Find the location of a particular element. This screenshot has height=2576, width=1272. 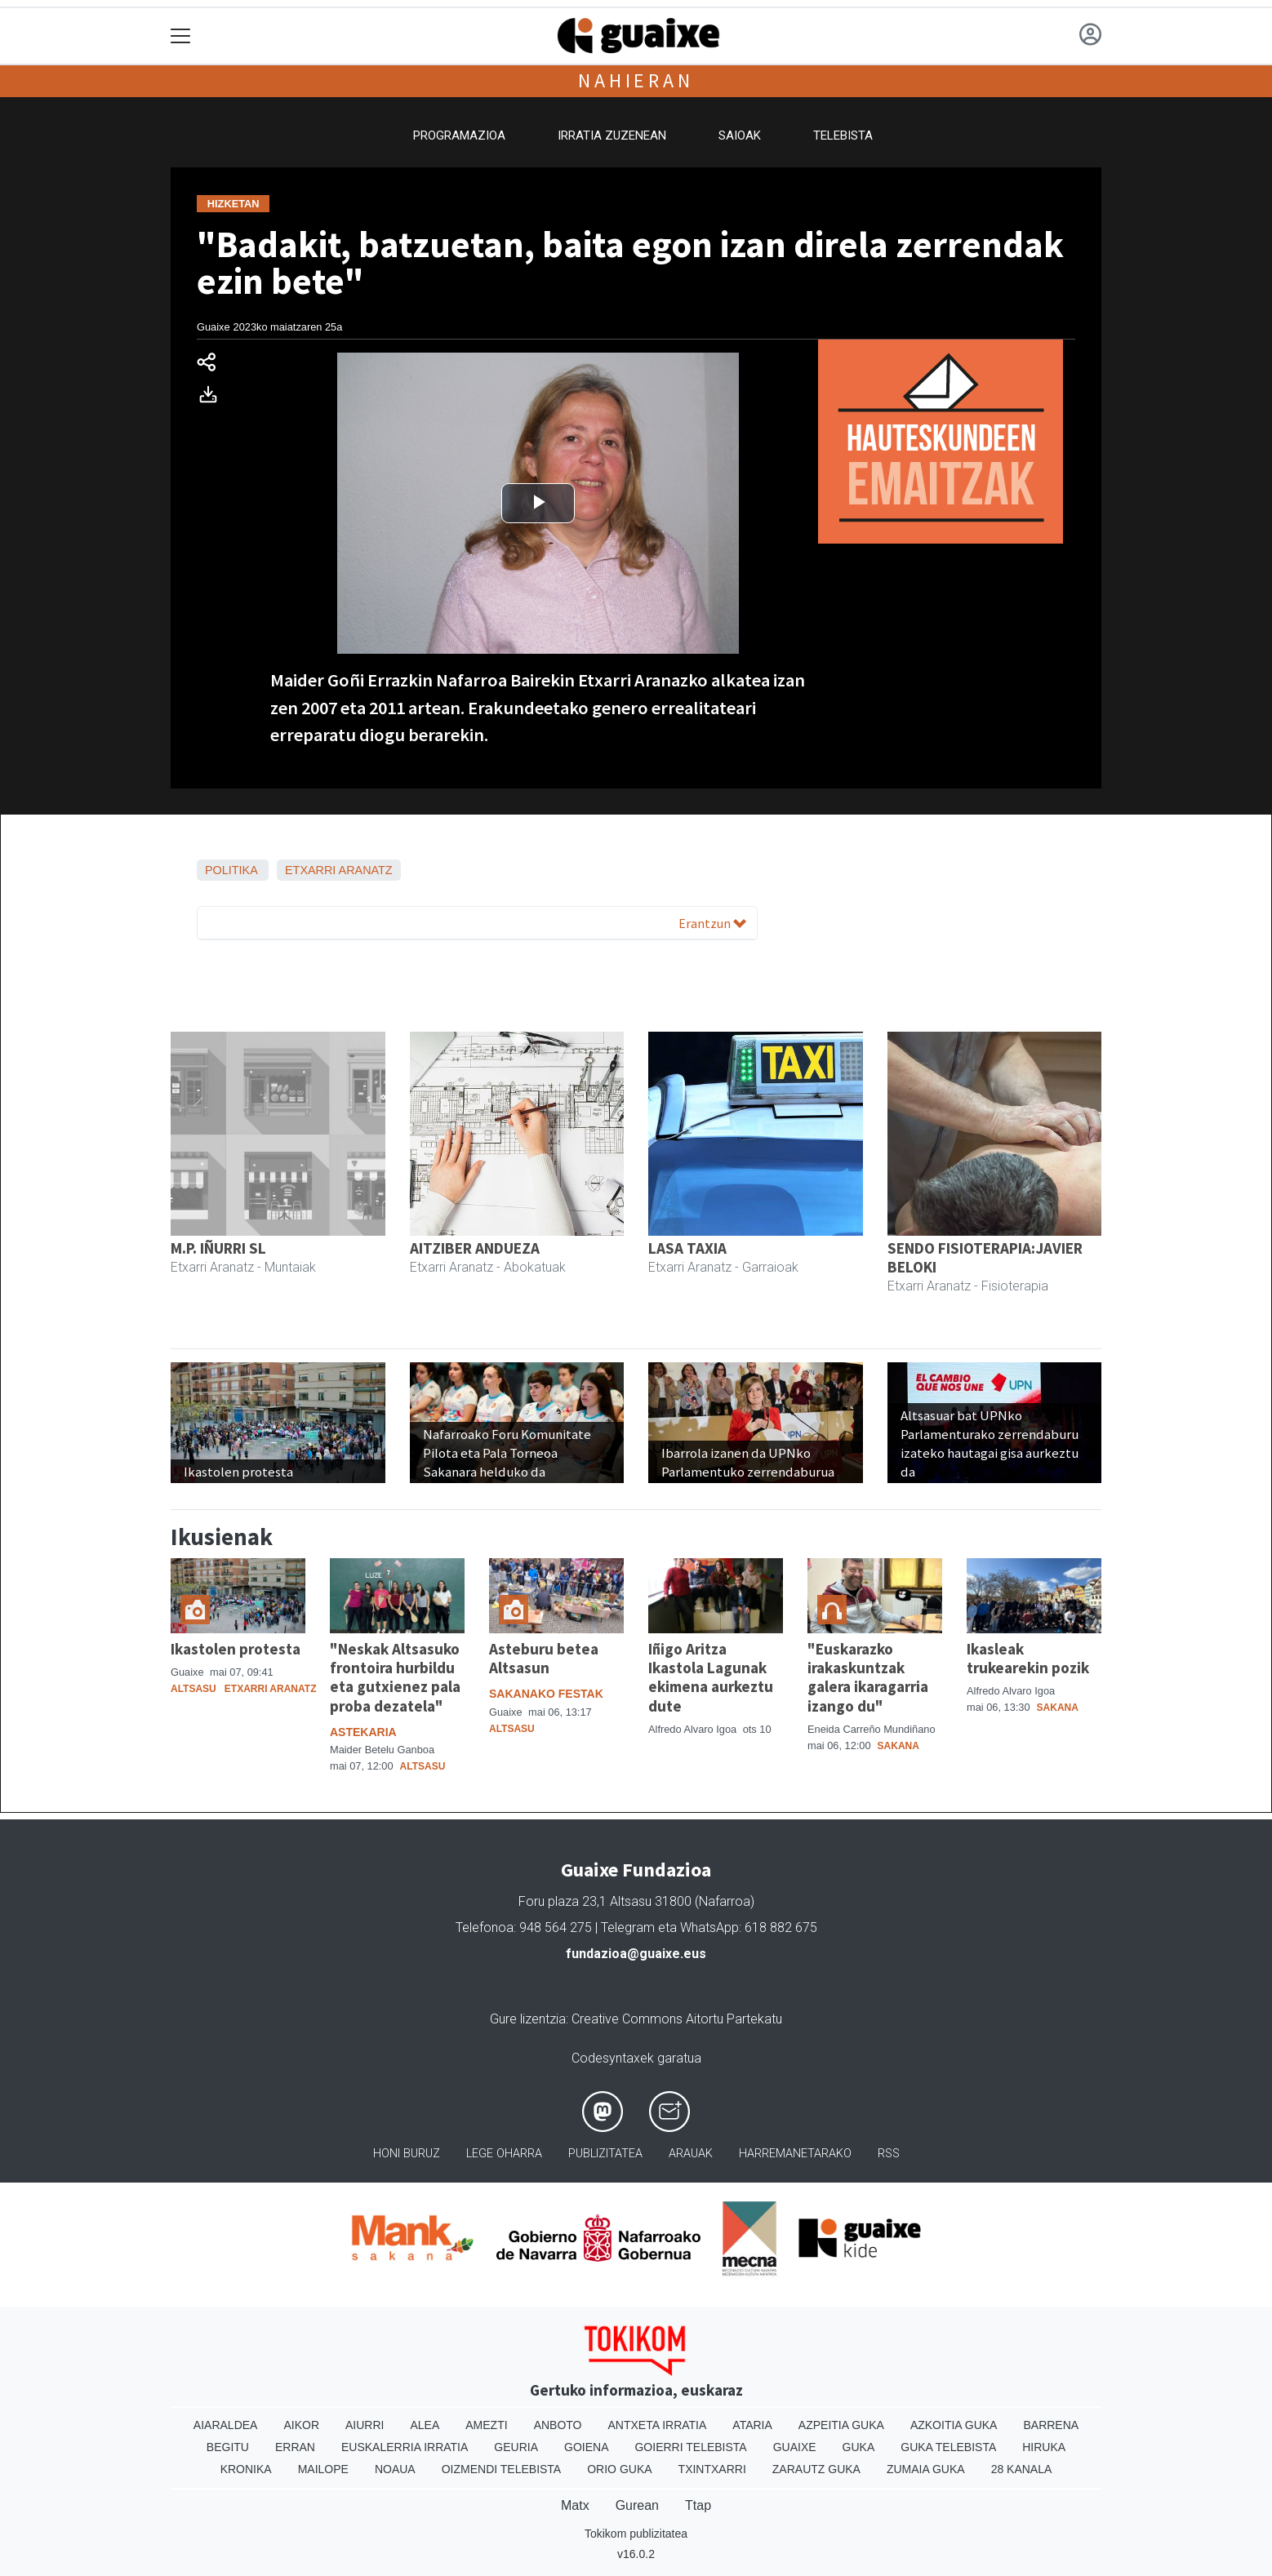

M.P. IÑURRI SL is located at coordinates (218, 1248).